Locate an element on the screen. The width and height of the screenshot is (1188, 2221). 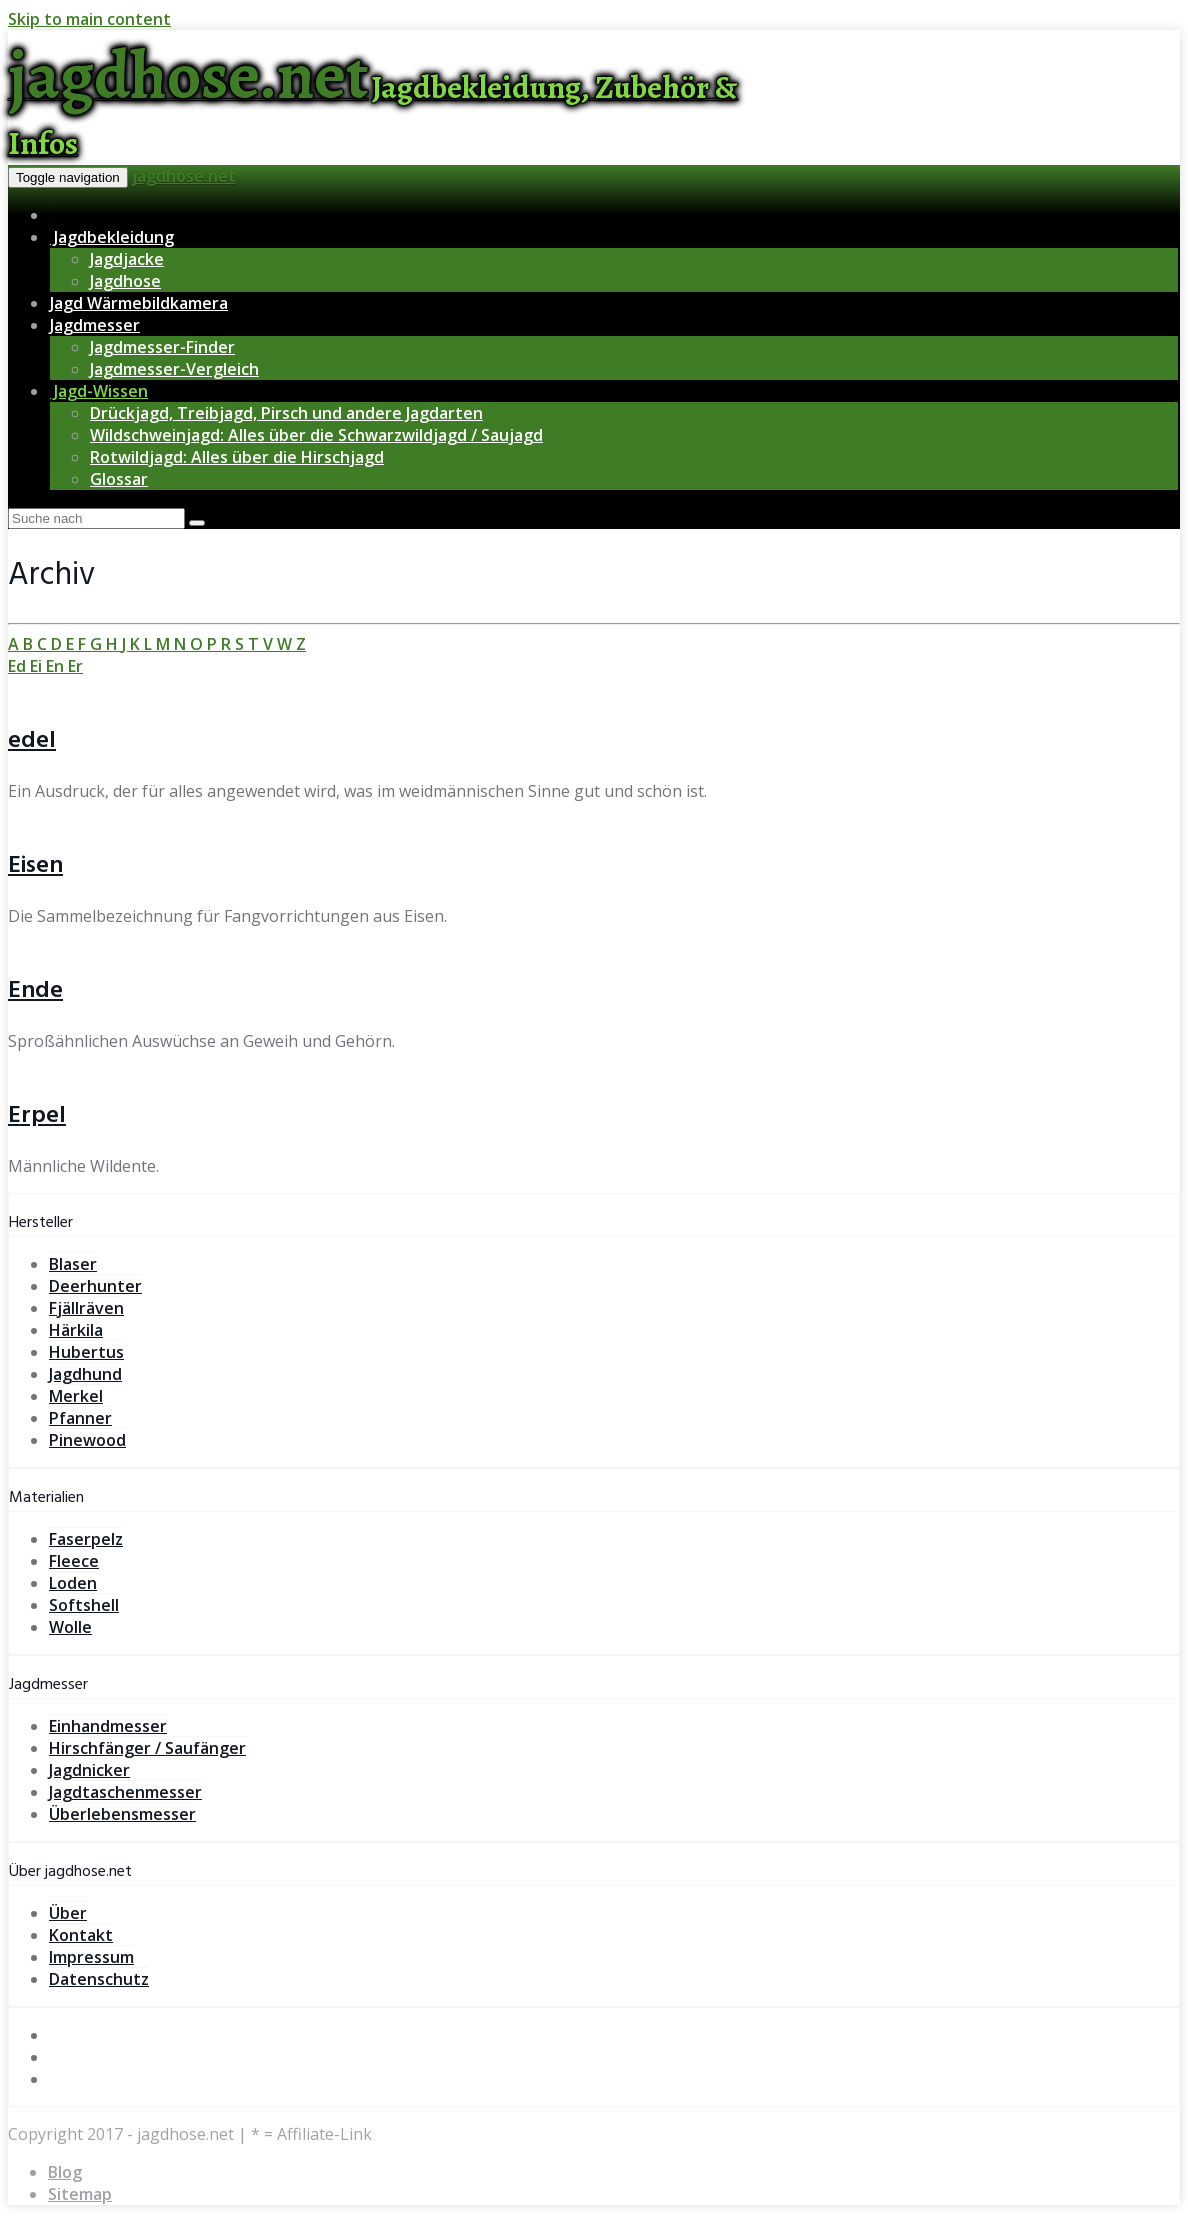
Rotwildjagd: Alles über die Hirschjagd is located at coordinates (237, 457).